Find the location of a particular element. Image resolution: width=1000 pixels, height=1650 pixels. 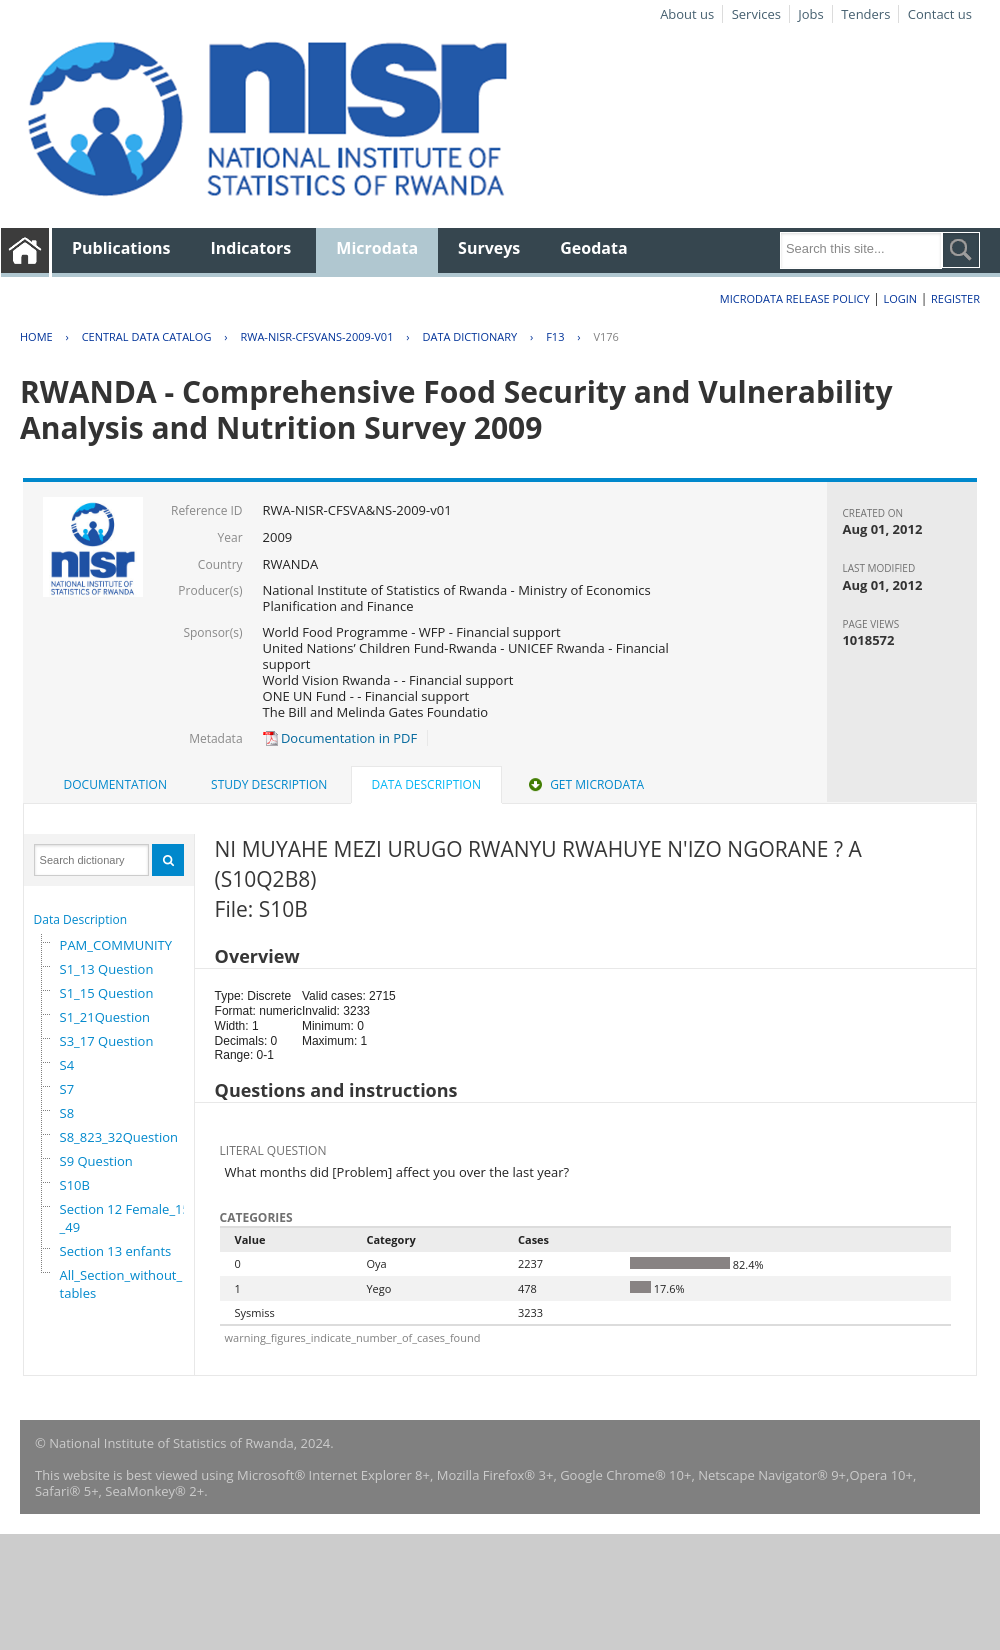

Documentation [presentation] is located at coordinates (115, 784).